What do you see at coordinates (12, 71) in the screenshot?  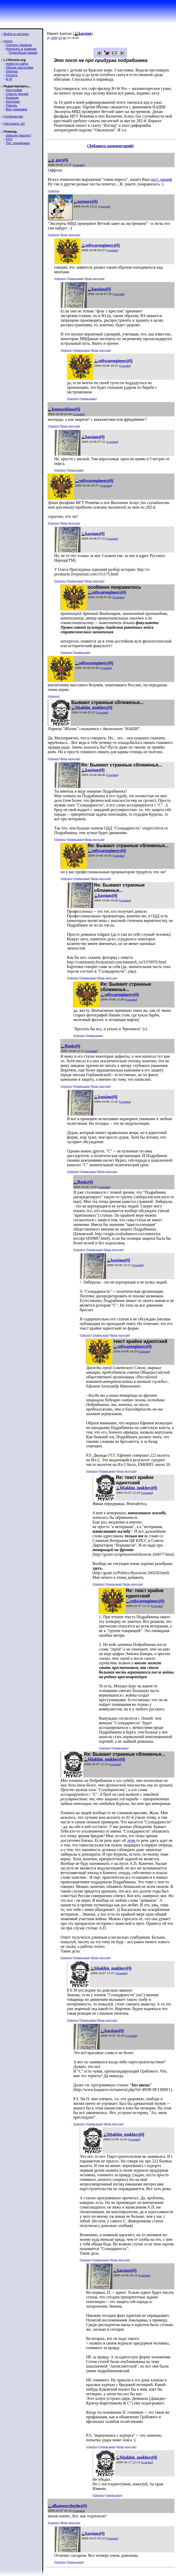 I see `Sitemap` at bounding box center [12, 71].